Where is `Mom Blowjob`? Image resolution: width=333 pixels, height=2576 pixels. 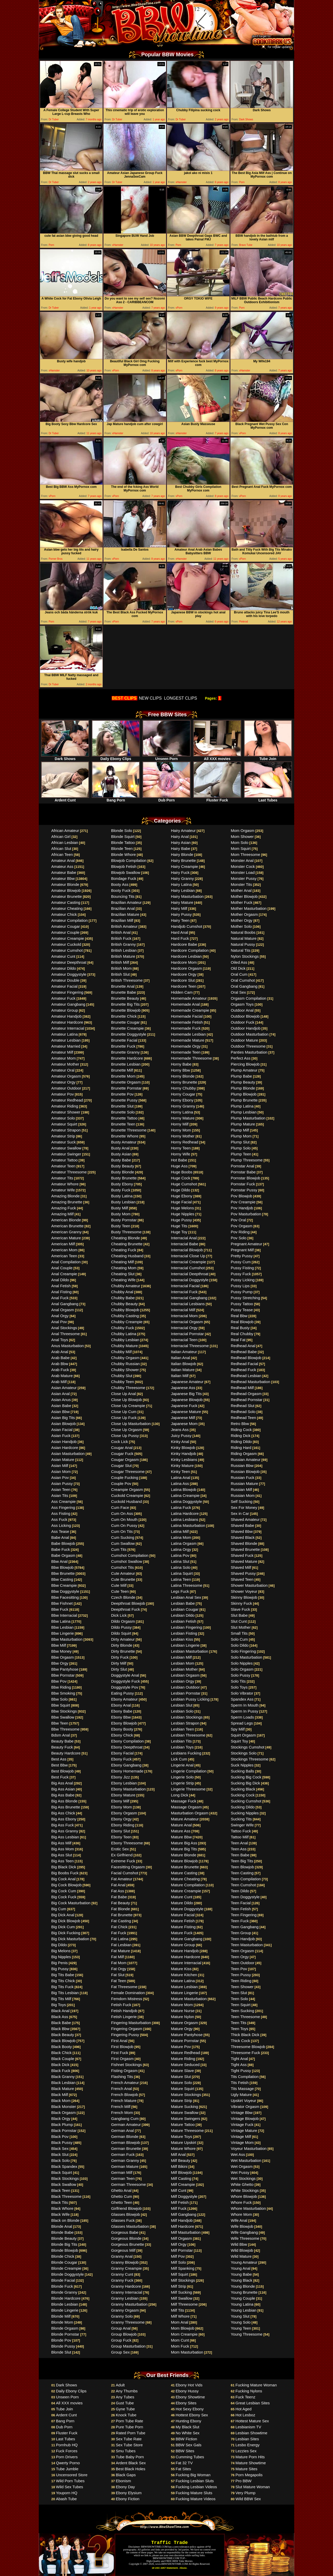
Mom Blowjob is located at coordinates (182, 2328).